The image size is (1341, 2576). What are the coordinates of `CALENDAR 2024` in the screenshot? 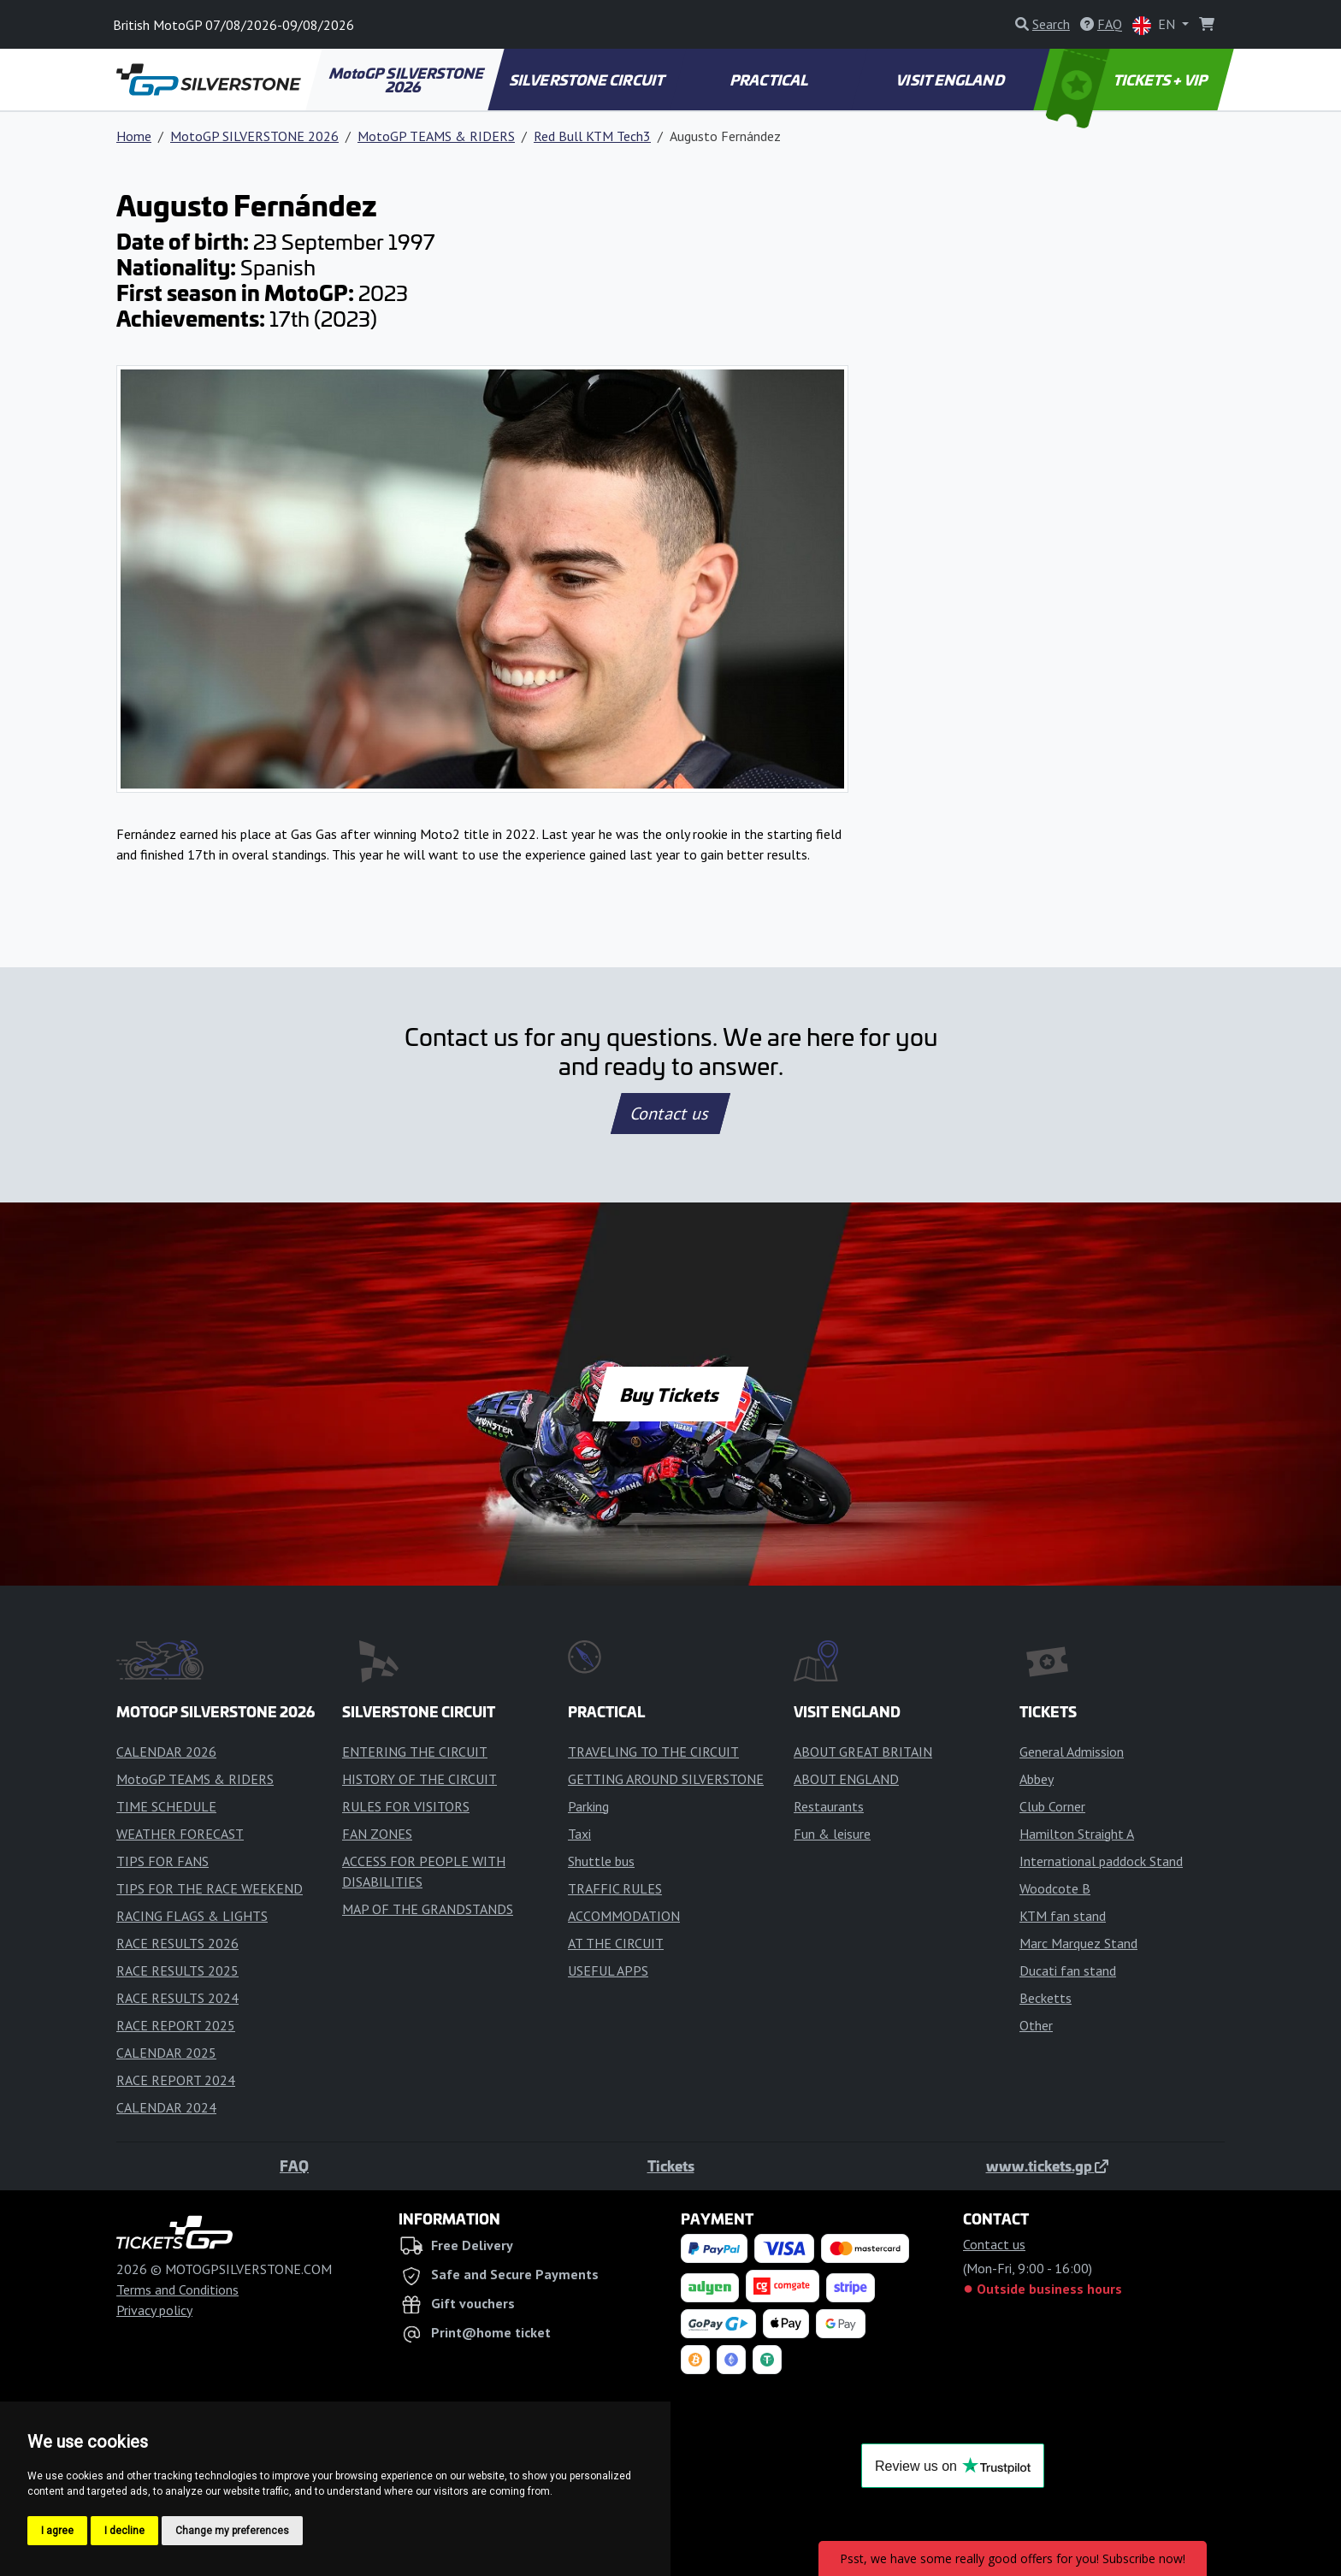 It's located at (166, 2107).